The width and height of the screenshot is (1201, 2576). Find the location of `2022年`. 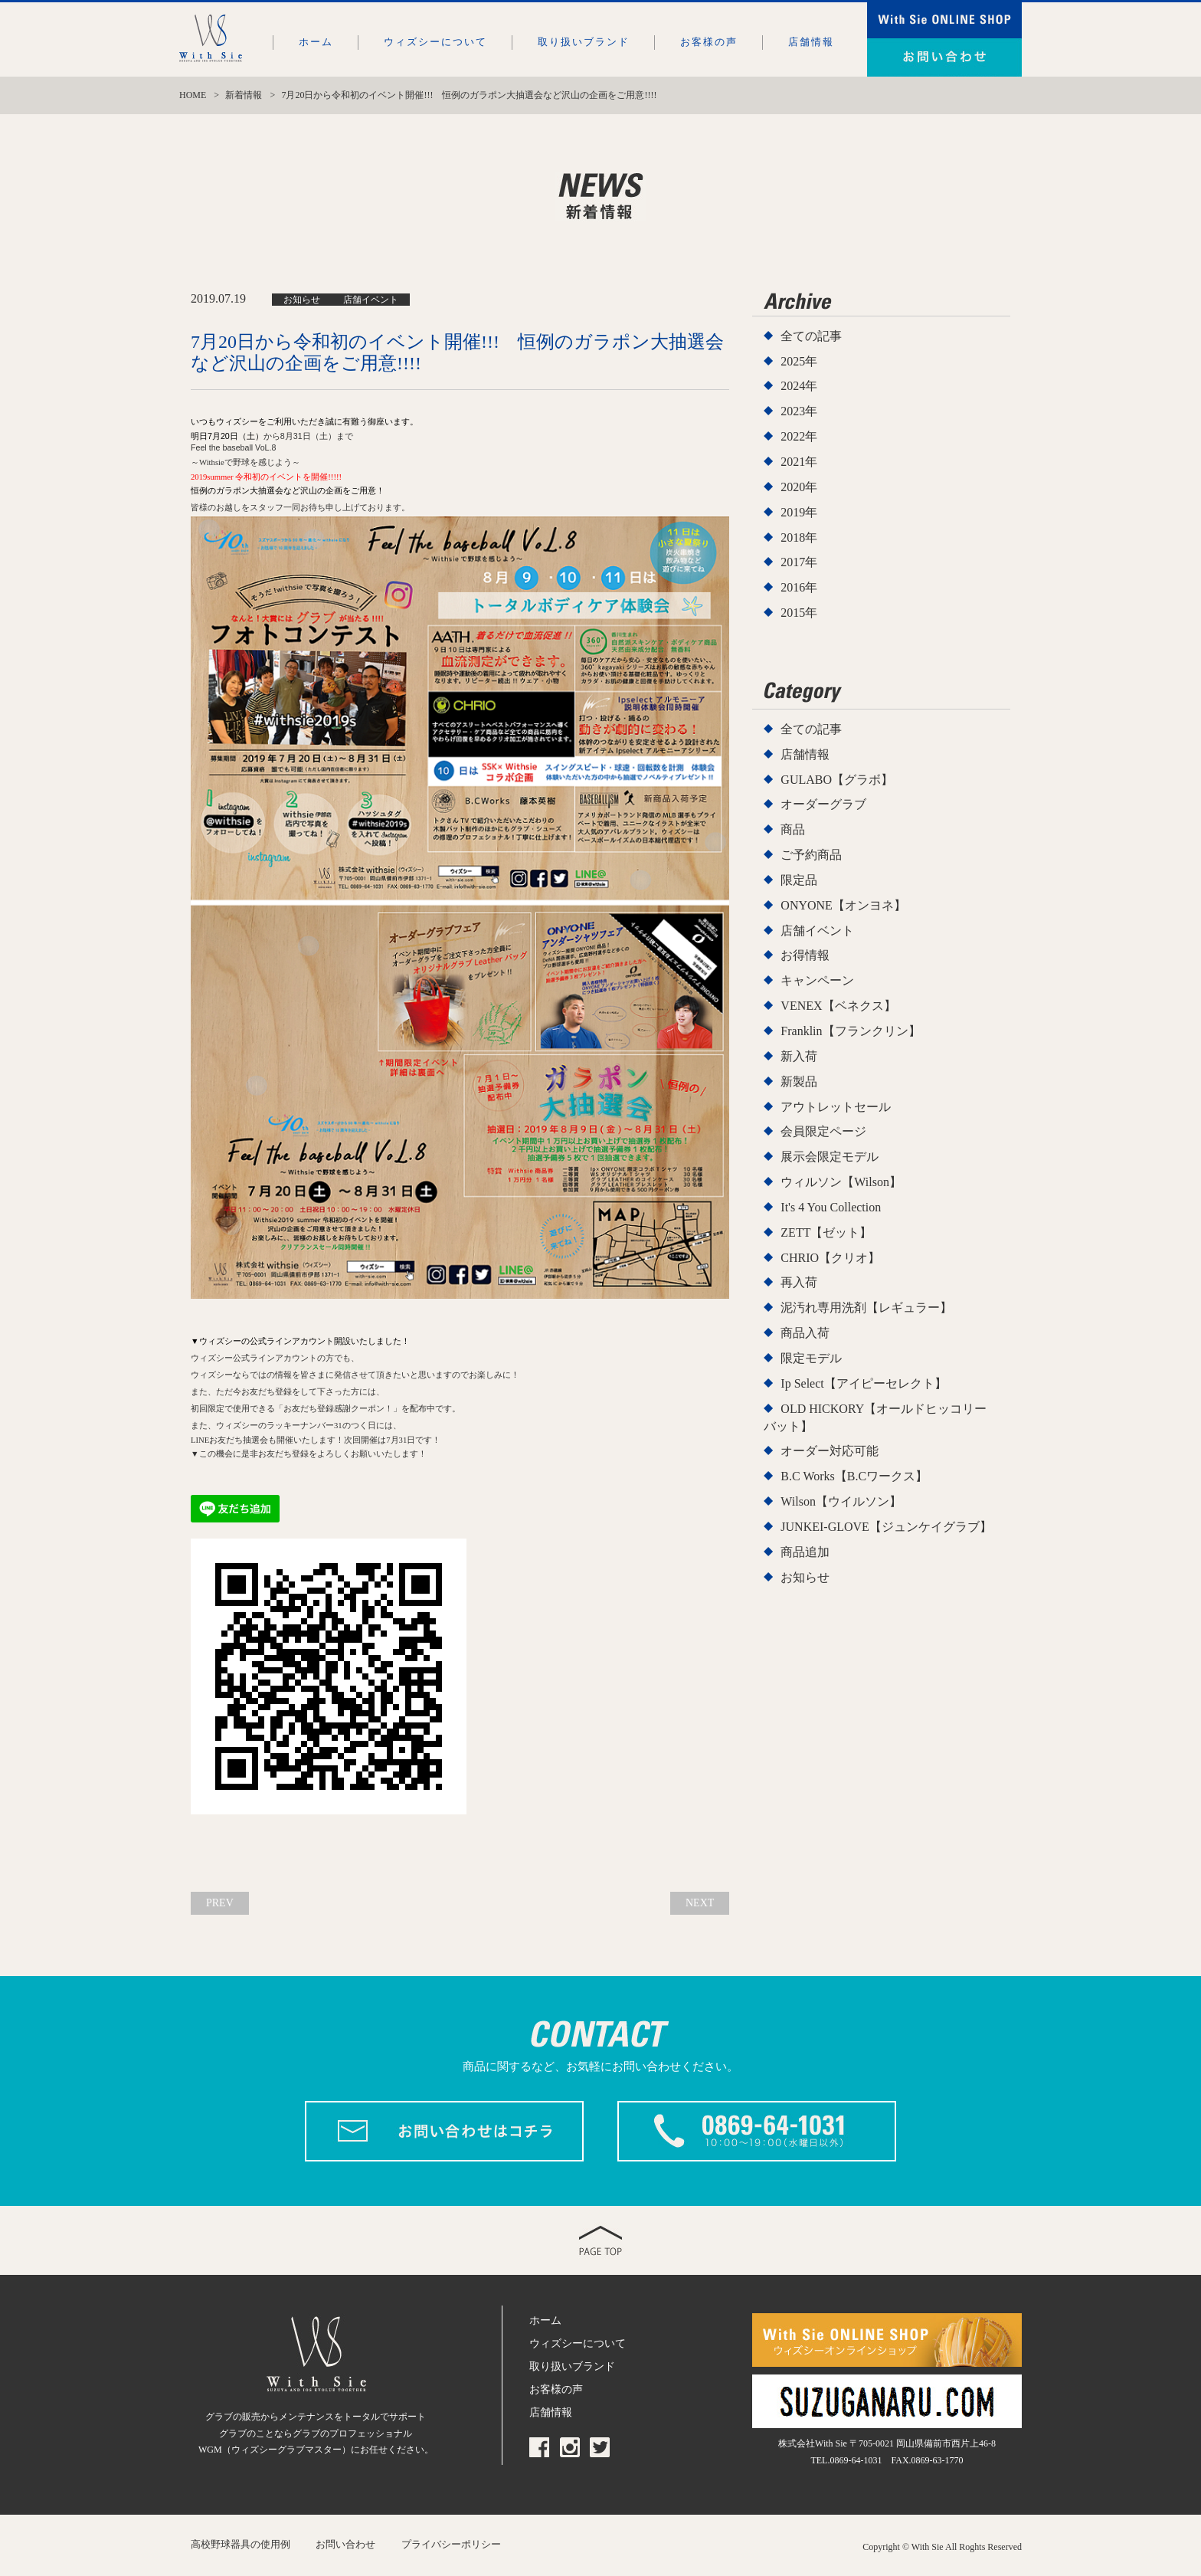

2022年 is located at coordinates (798, 436).